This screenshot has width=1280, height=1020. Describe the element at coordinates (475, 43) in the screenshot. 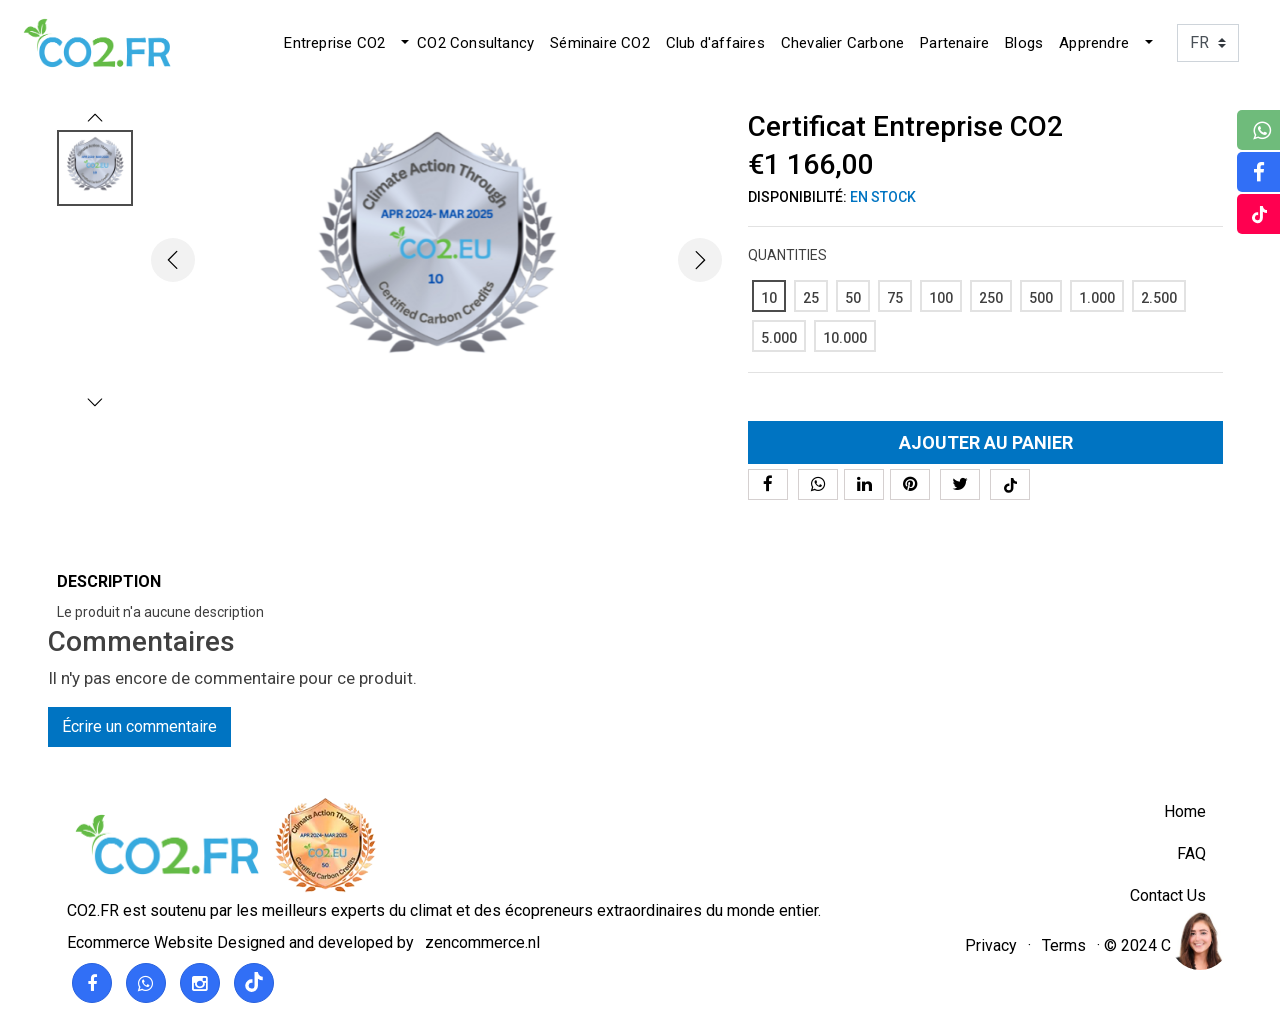

I see `CO2 Consultancy` at that location.